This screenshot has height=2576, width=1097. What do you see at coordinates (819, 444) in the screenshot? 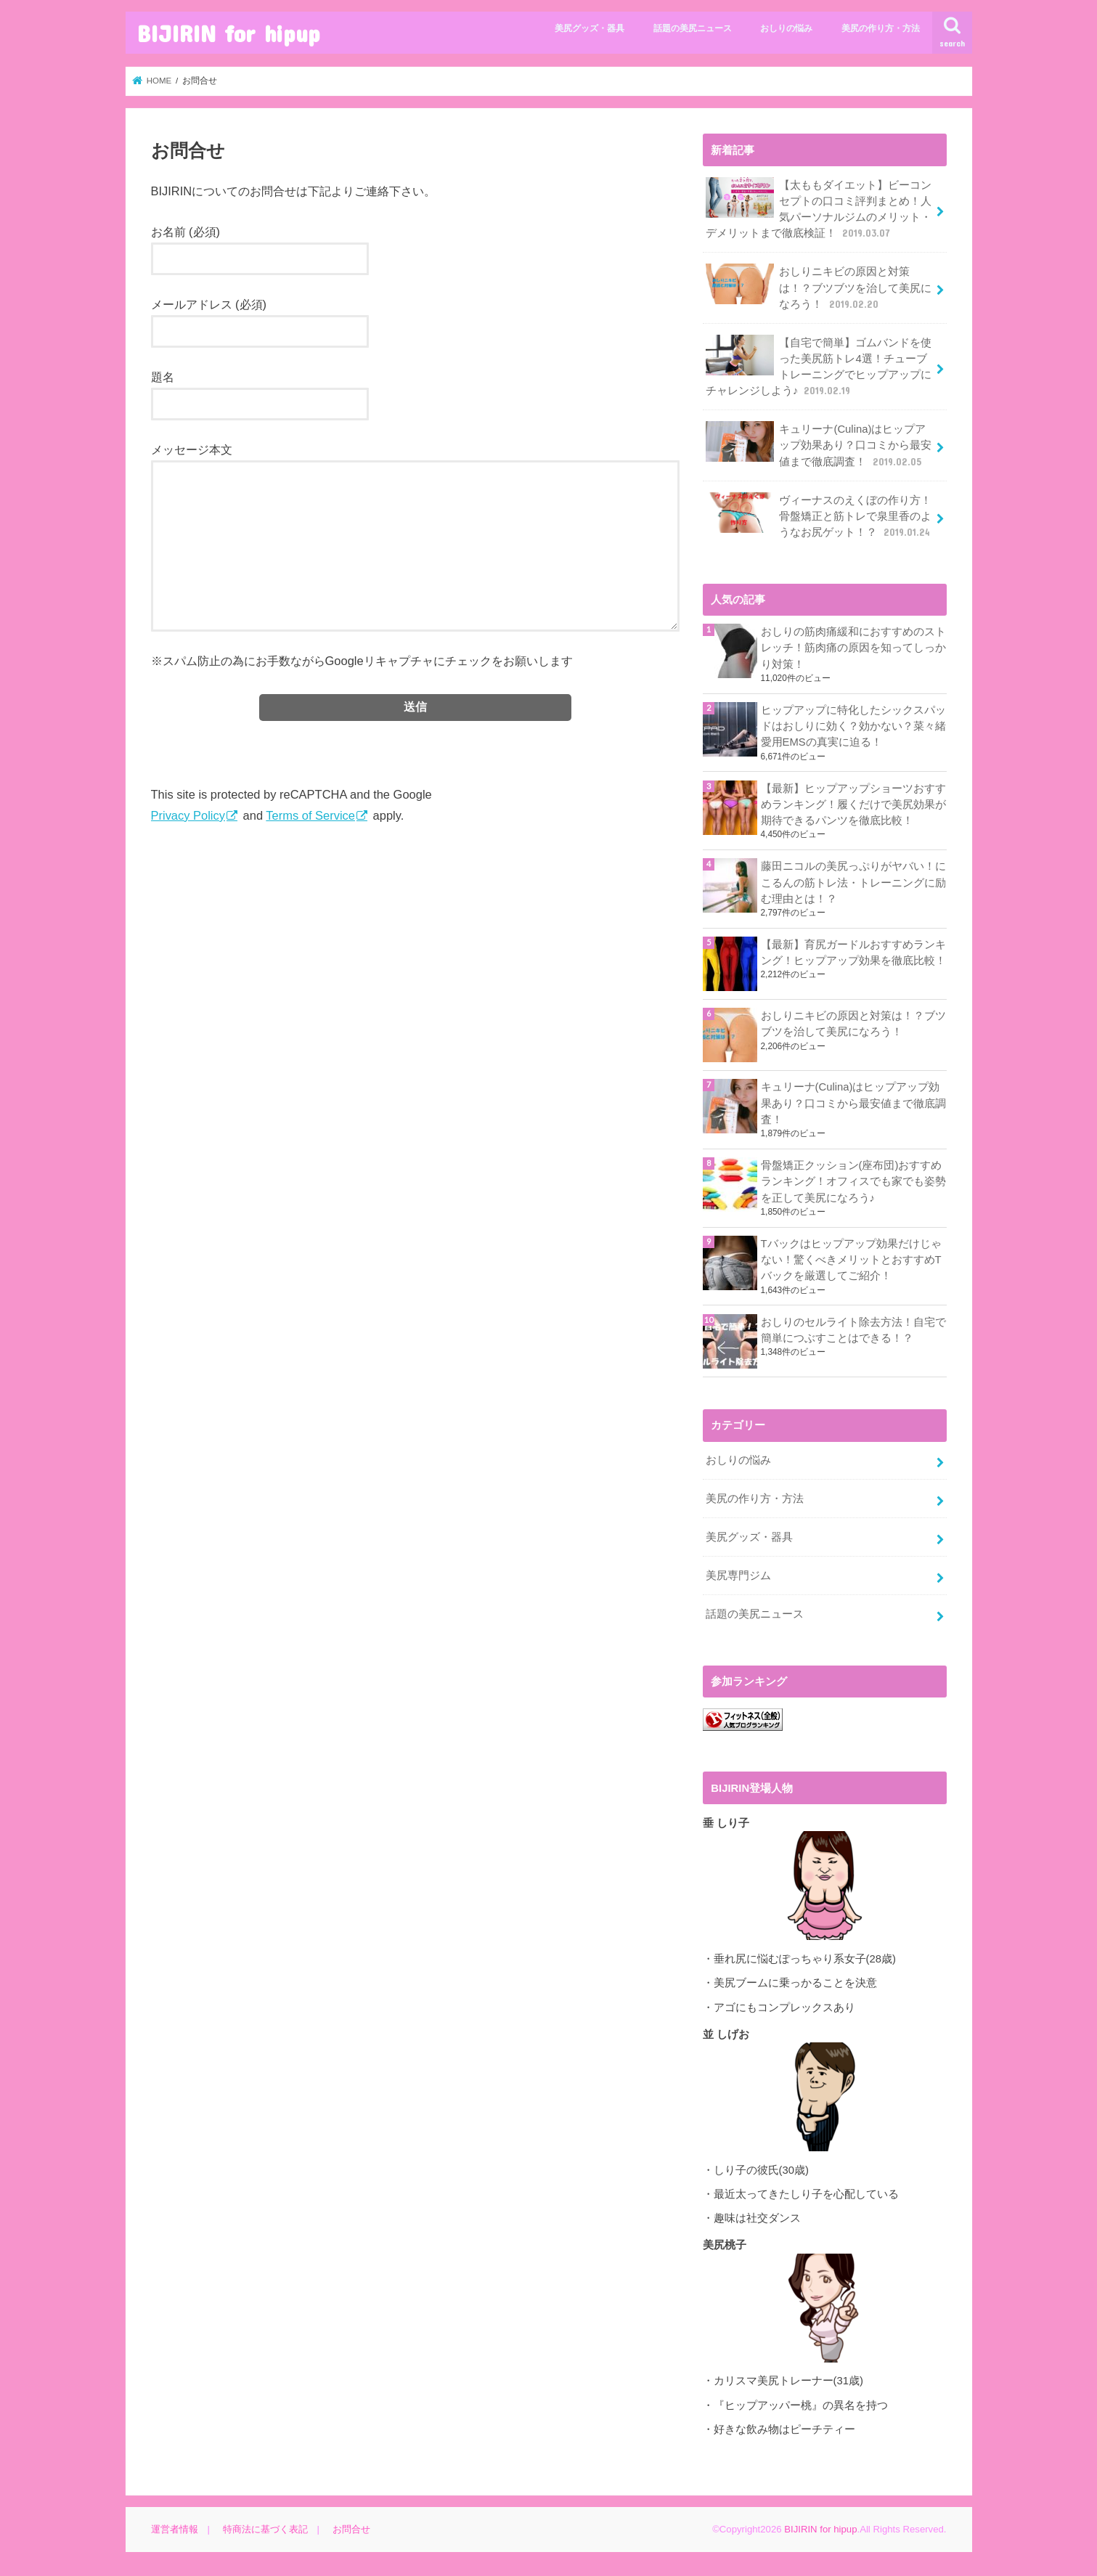
I see `キュリーナ(Culina)はヒップアップ効果あり？口コミから最安値まで徹底調査！` at bounding box center [819, 444].